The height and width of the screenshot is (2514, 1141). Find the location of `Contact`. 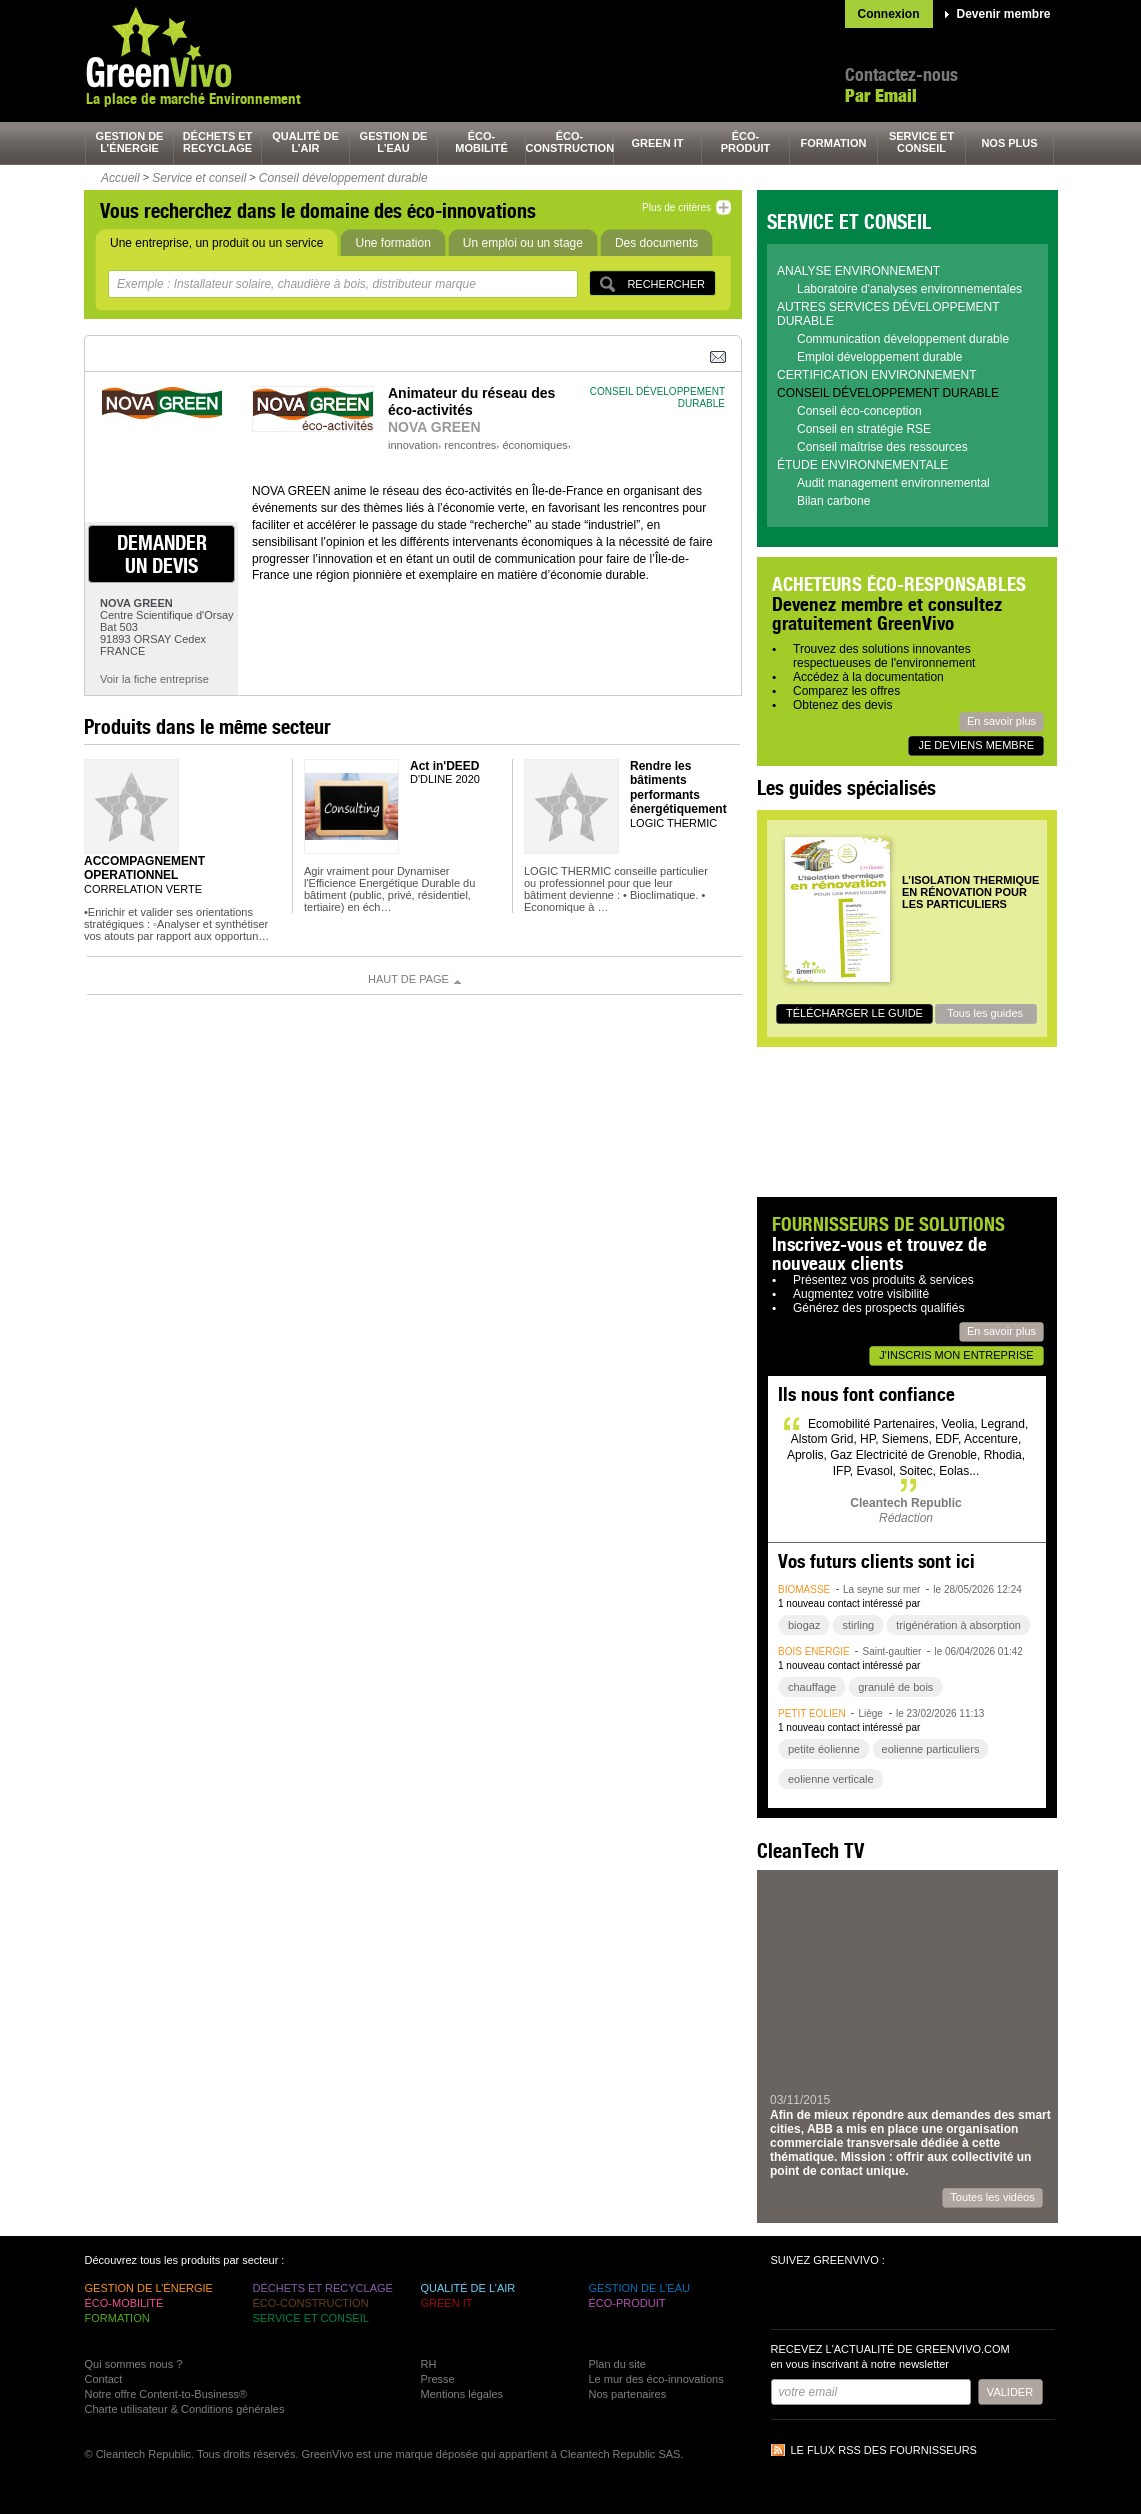

Contact is located at coordinates (104, 2379).